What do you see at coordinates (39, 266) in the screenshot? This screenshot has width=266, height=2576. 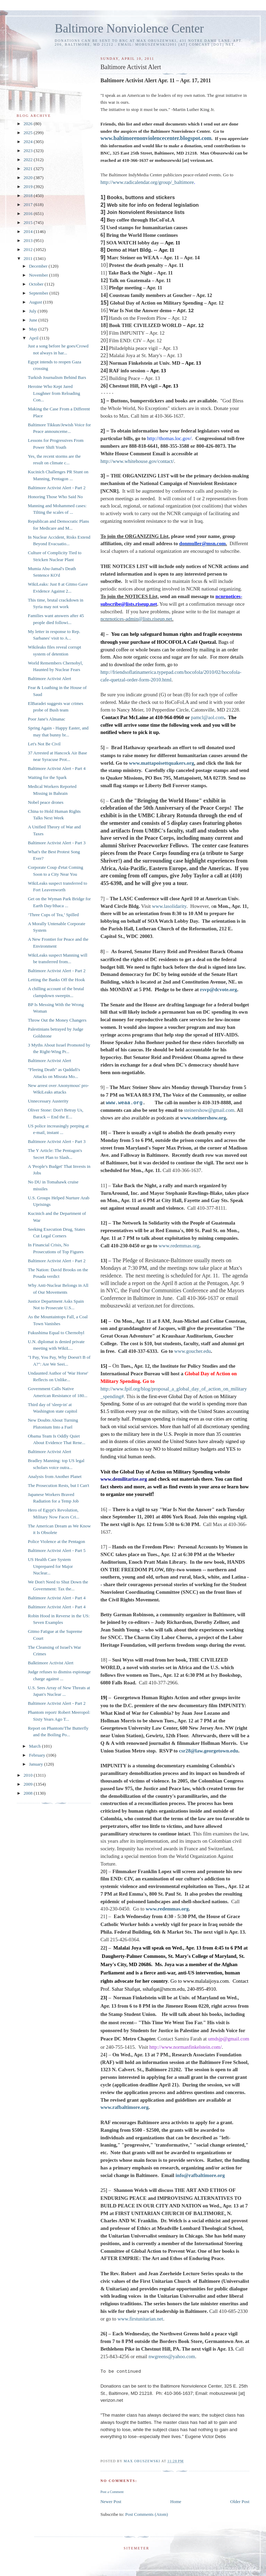 I see `December` at bounding box center [39, 266].